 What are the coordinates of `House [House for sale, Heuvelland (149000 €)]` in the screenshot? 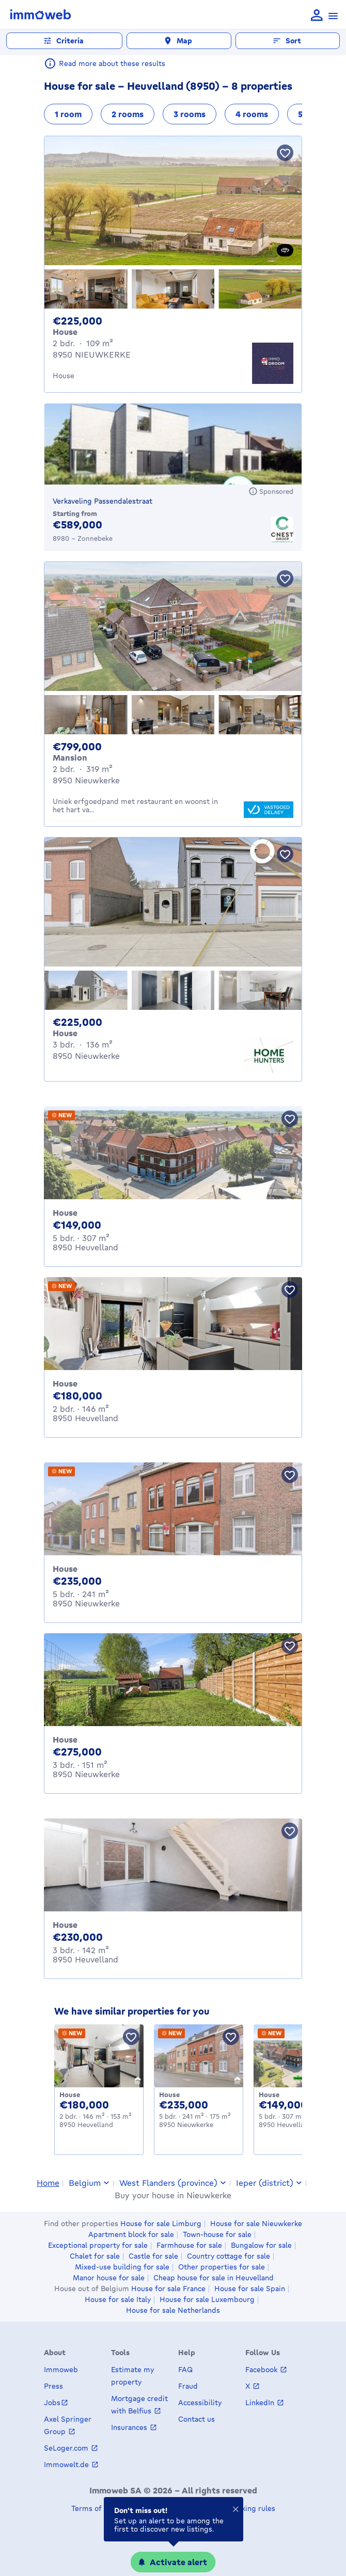 It's located at (65, 1212).